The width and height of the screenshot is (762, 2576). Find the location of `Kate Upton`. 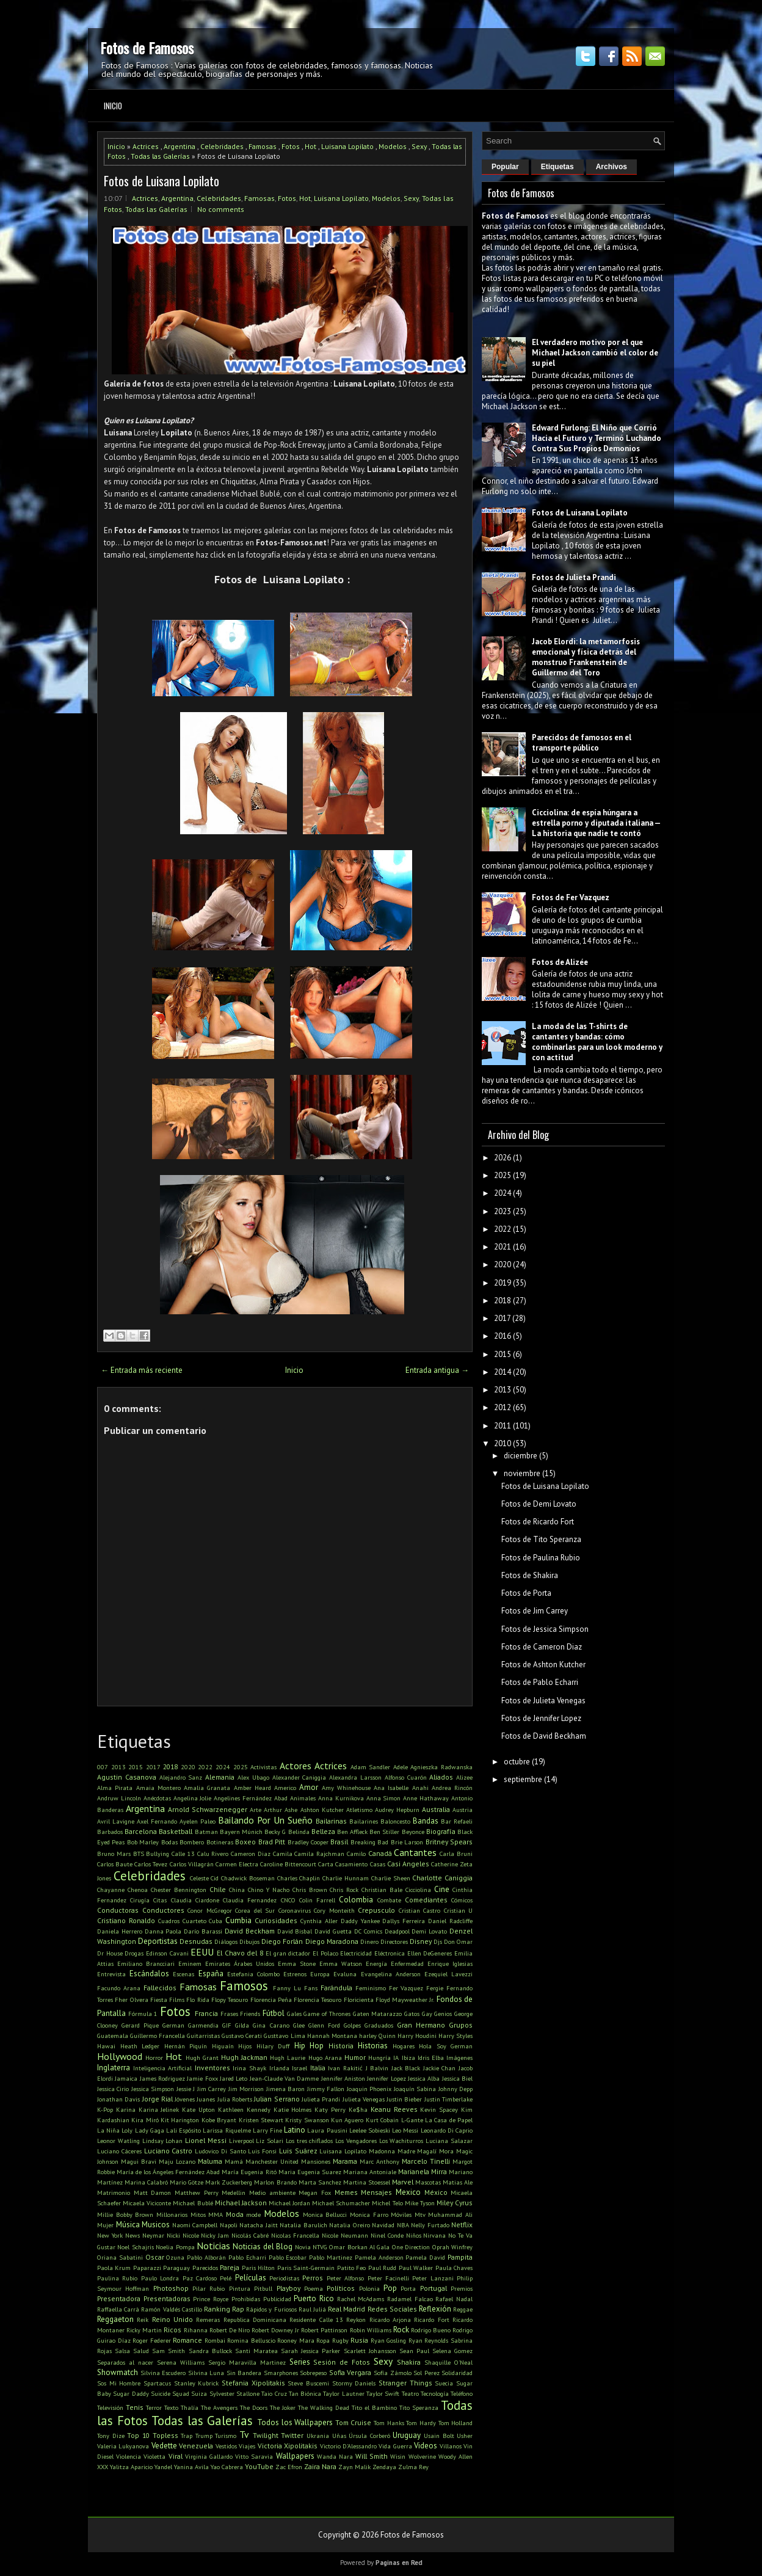

Kate Upton is located at coordinates (198, 2109).